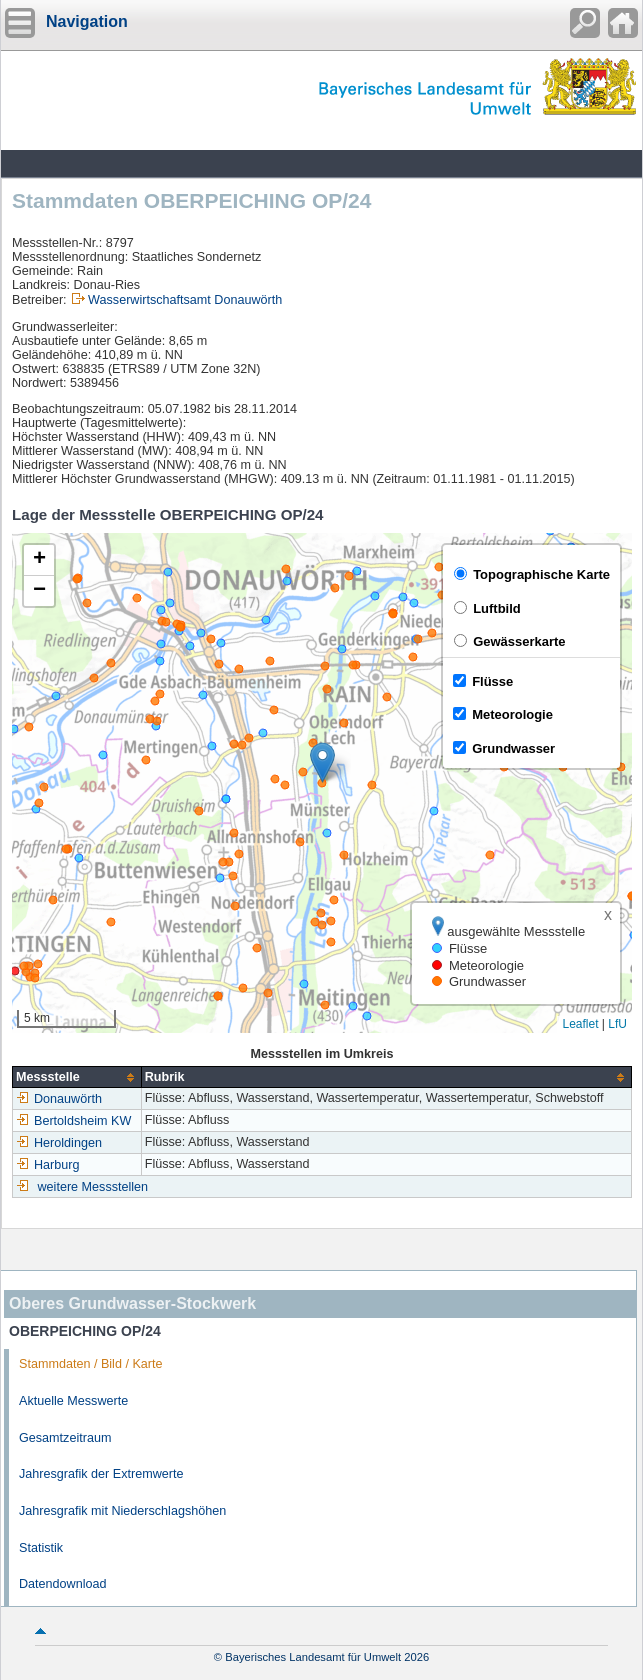 The image size is (643, 1680). What do you see at coordinates (101, 1474) in the screenshot?
I see `Jahresgrafik der Extremwerte` at bounding box center [101, 1474].